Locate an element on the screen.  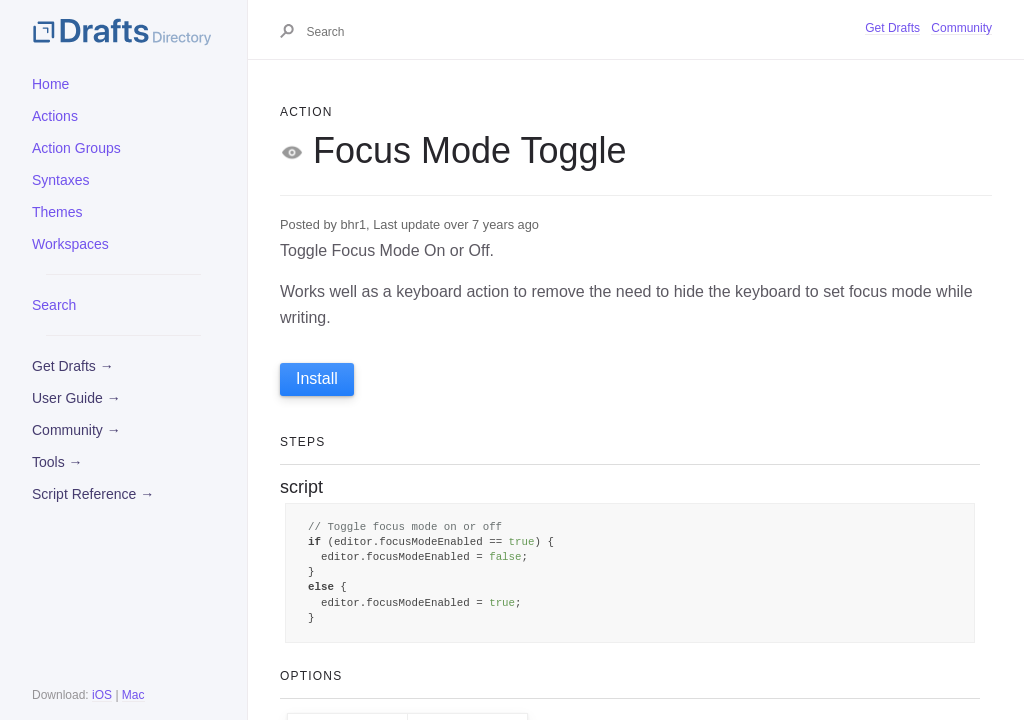
Mac is located at coordinates (133, 695).